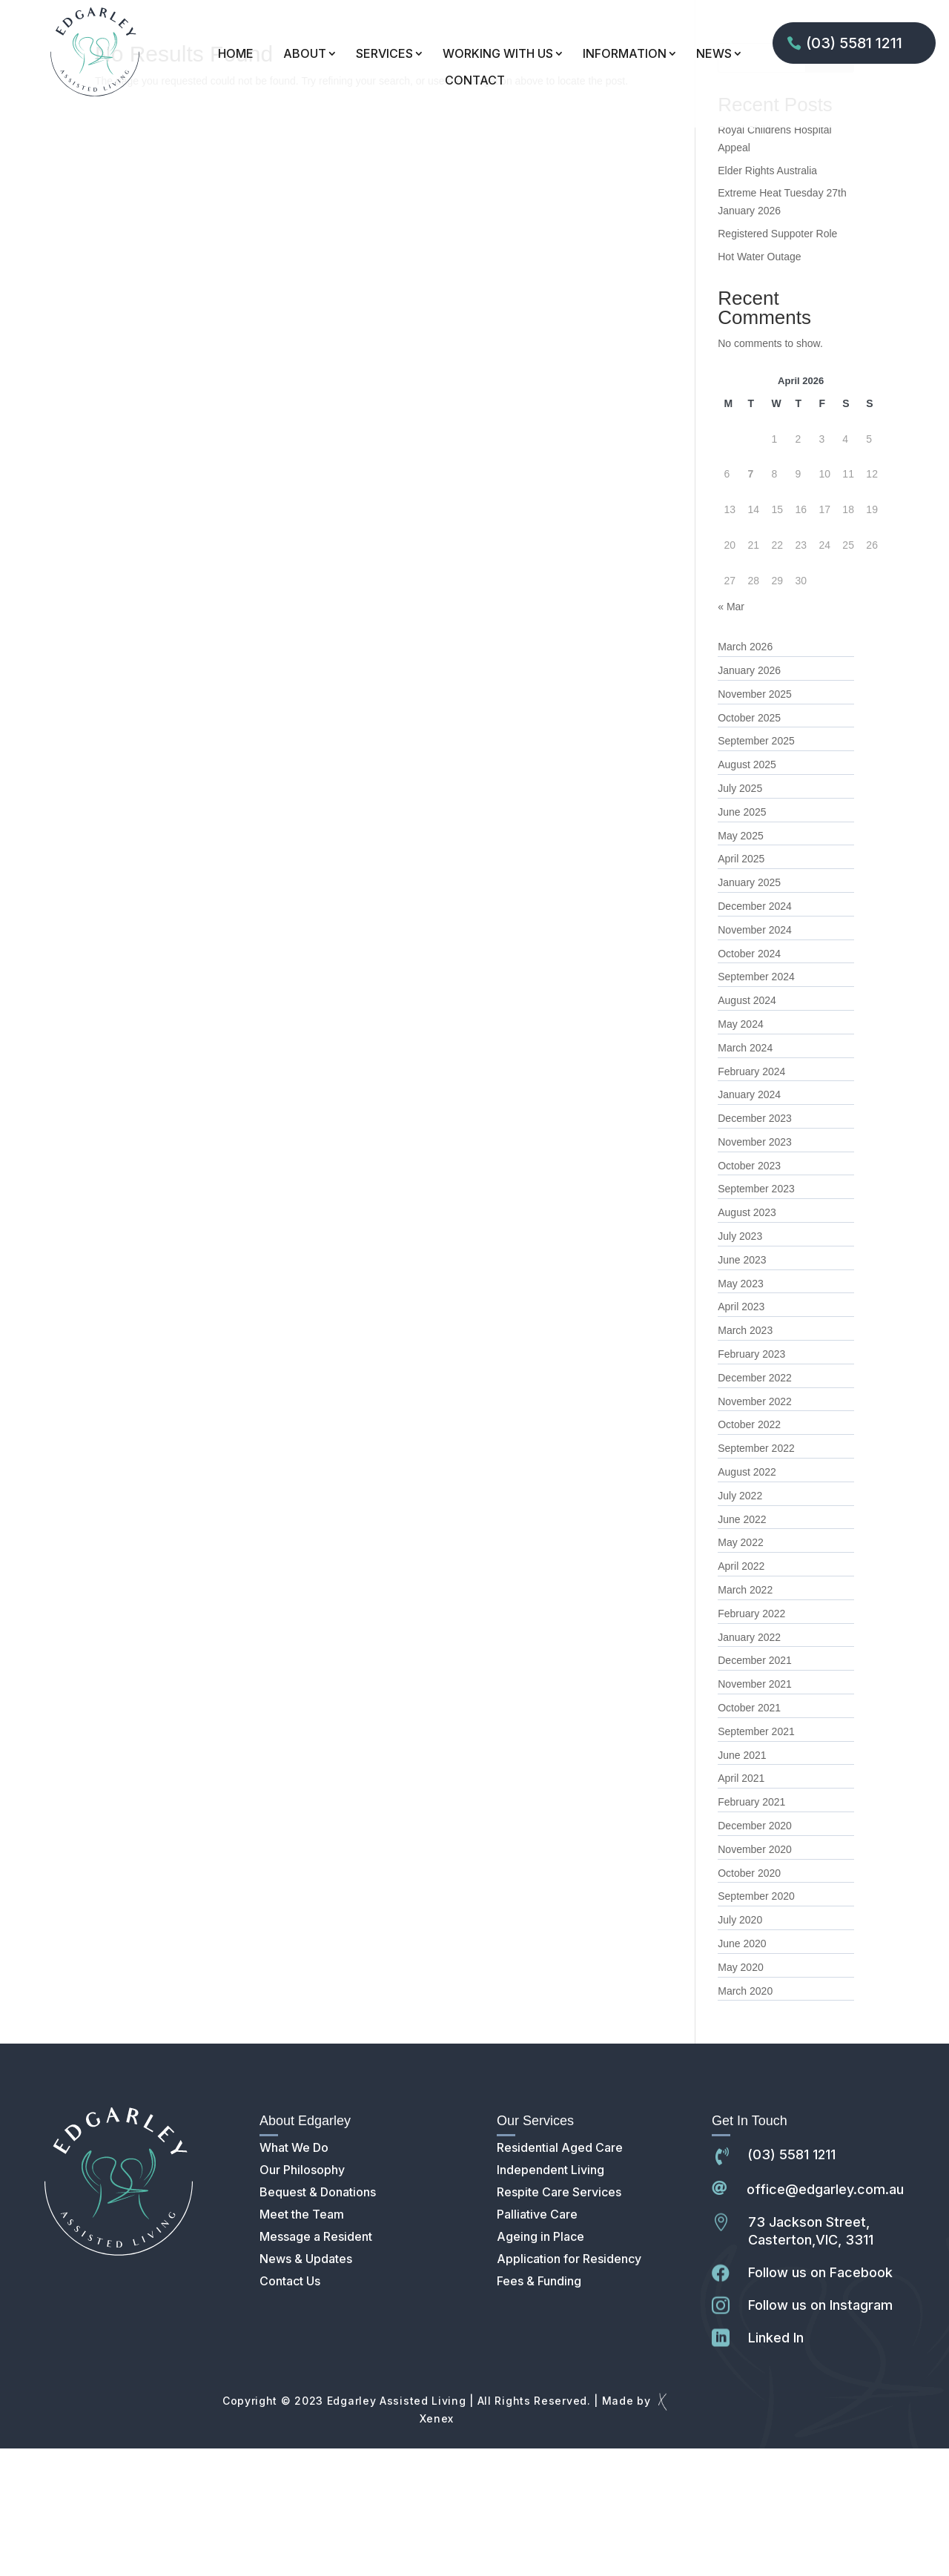  I want to click on November 2025, so click(755, 822).